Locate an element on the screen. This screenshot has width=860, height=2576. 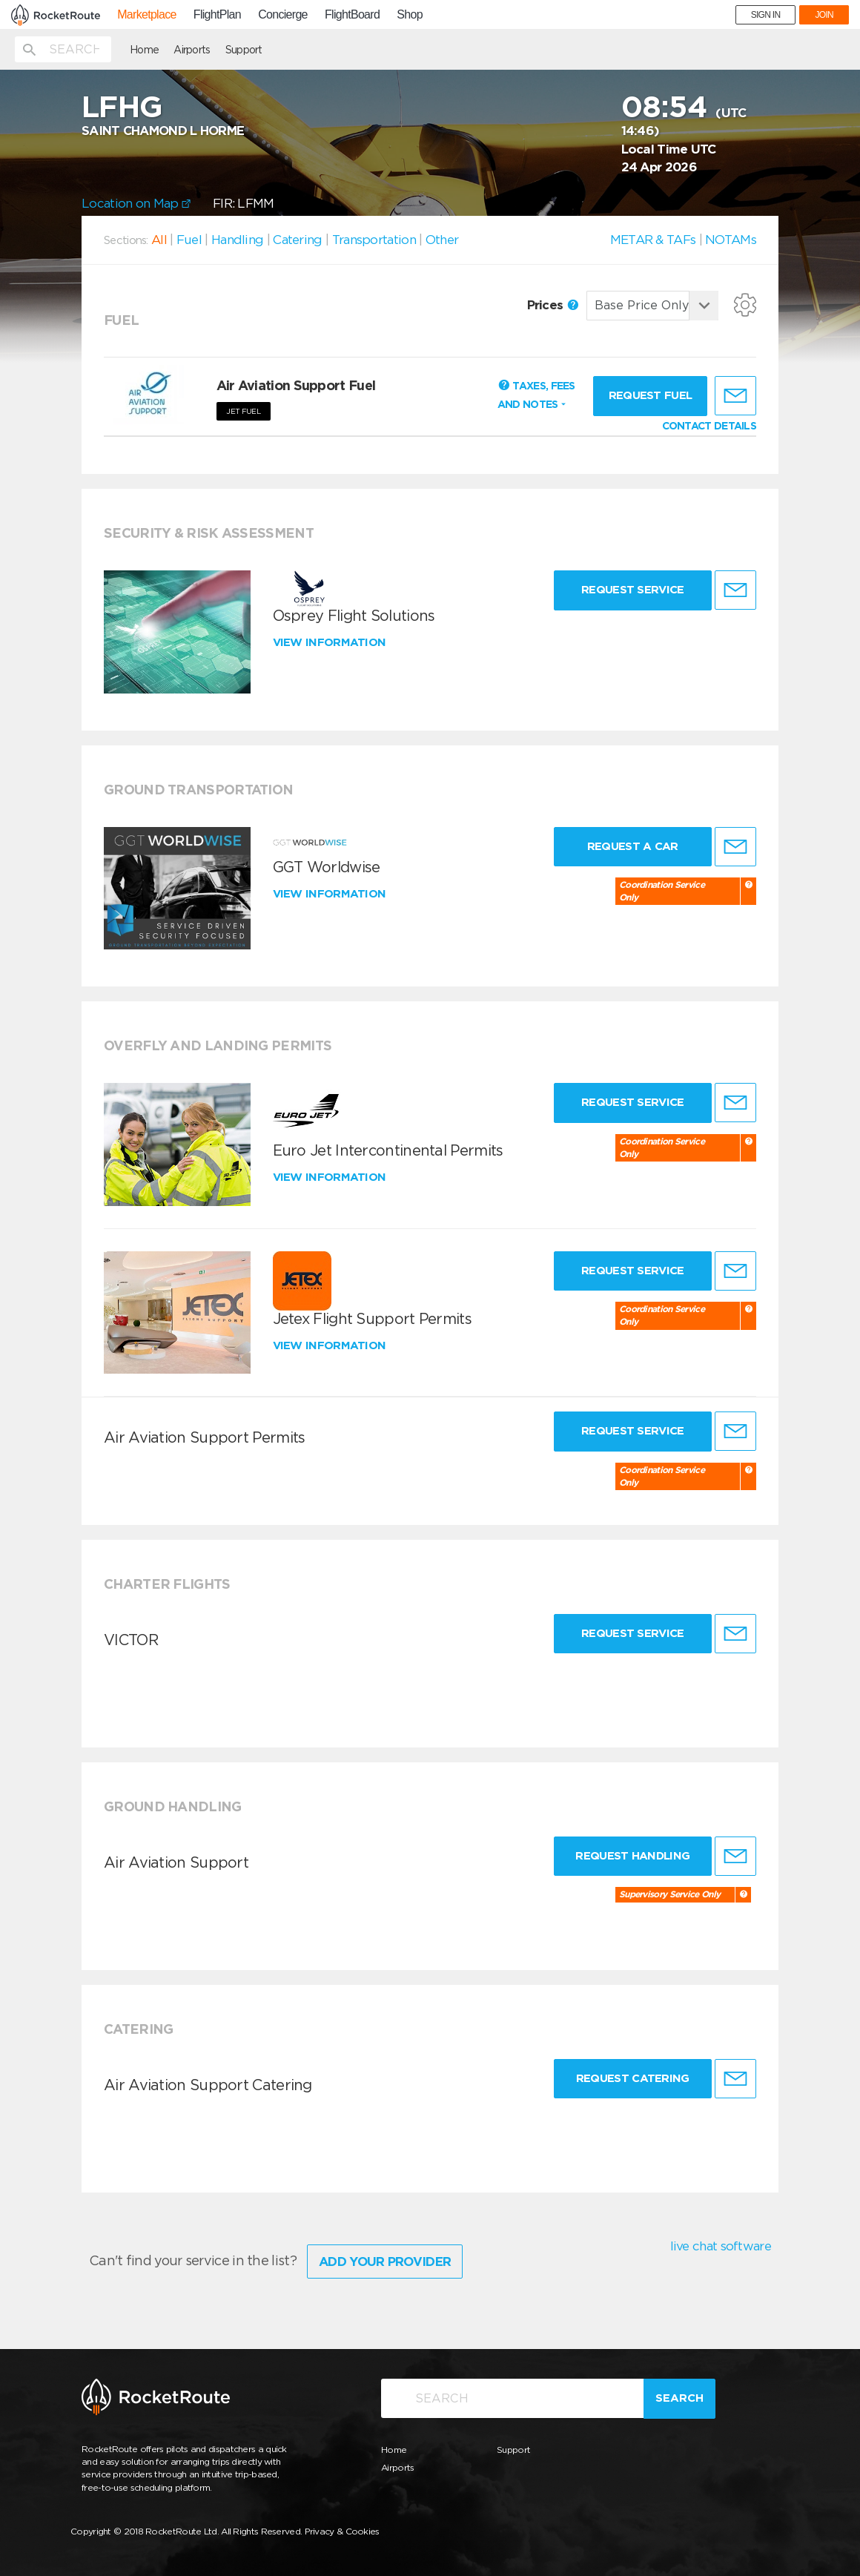
Search is located at coordinates (679, 2398).